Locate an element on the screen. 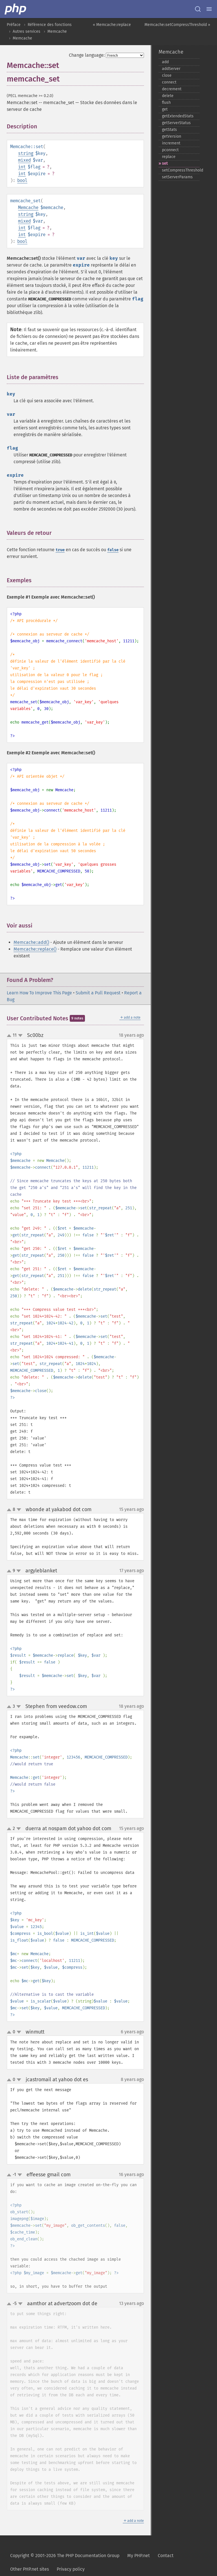 The width and height of the screenshot is (217, 2576). [Menu] is located at coordinates (209, 9).